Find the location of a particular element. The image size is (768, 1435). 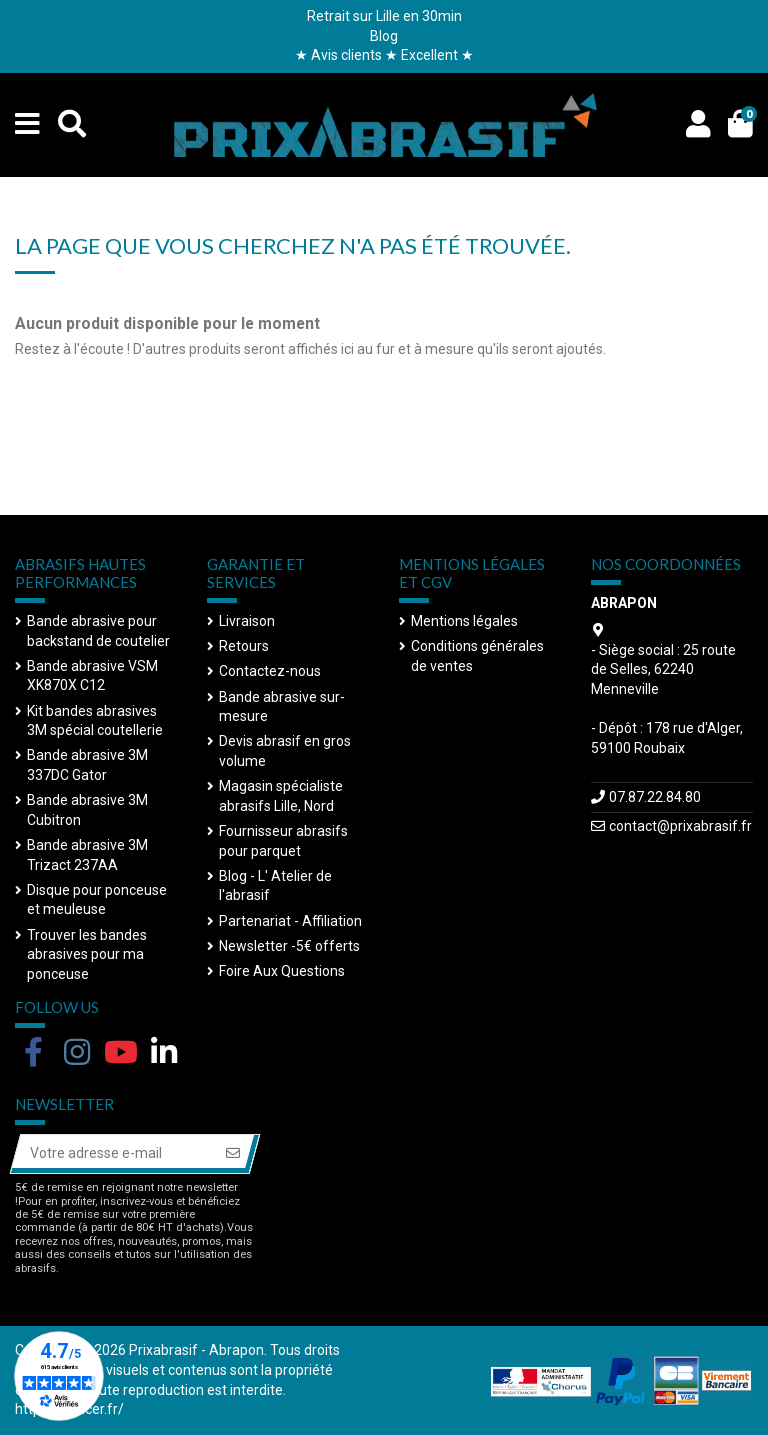

Devis abrasif en gros volume is located at coordinates (285, 751).